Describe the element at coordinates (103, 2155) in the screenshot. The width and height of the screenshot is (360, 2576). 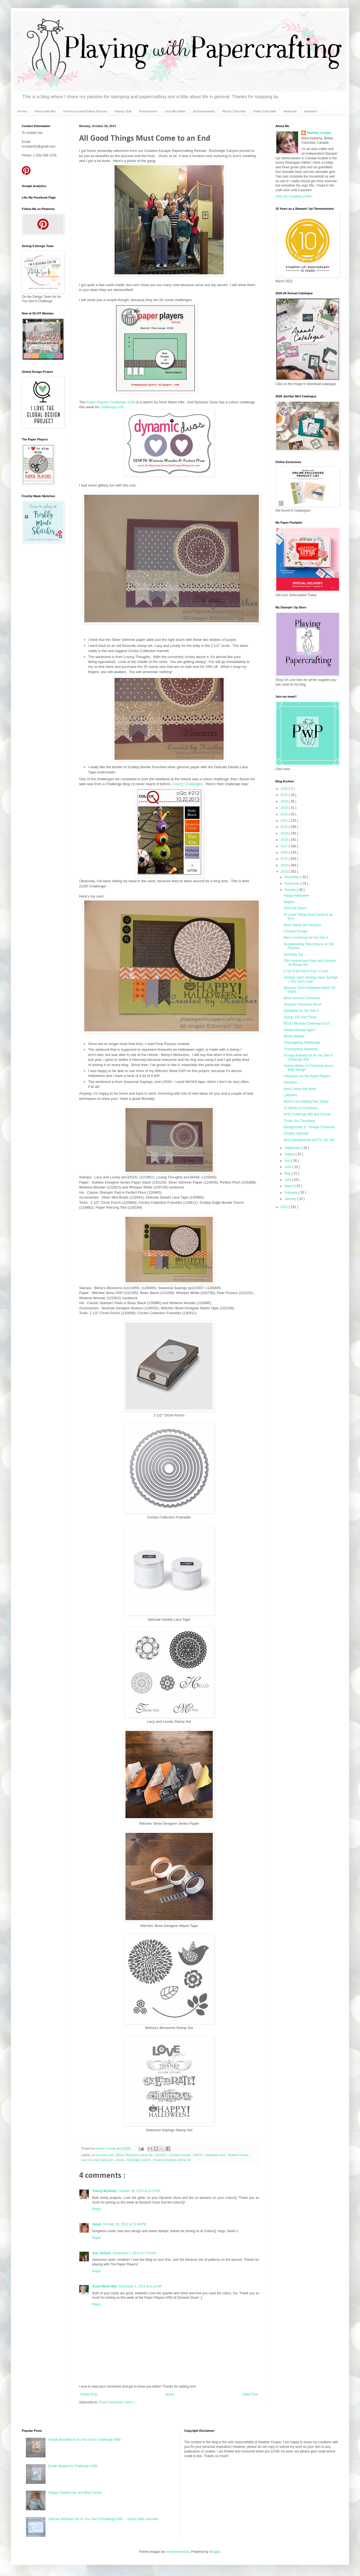
I see `all occasion card` at that location.